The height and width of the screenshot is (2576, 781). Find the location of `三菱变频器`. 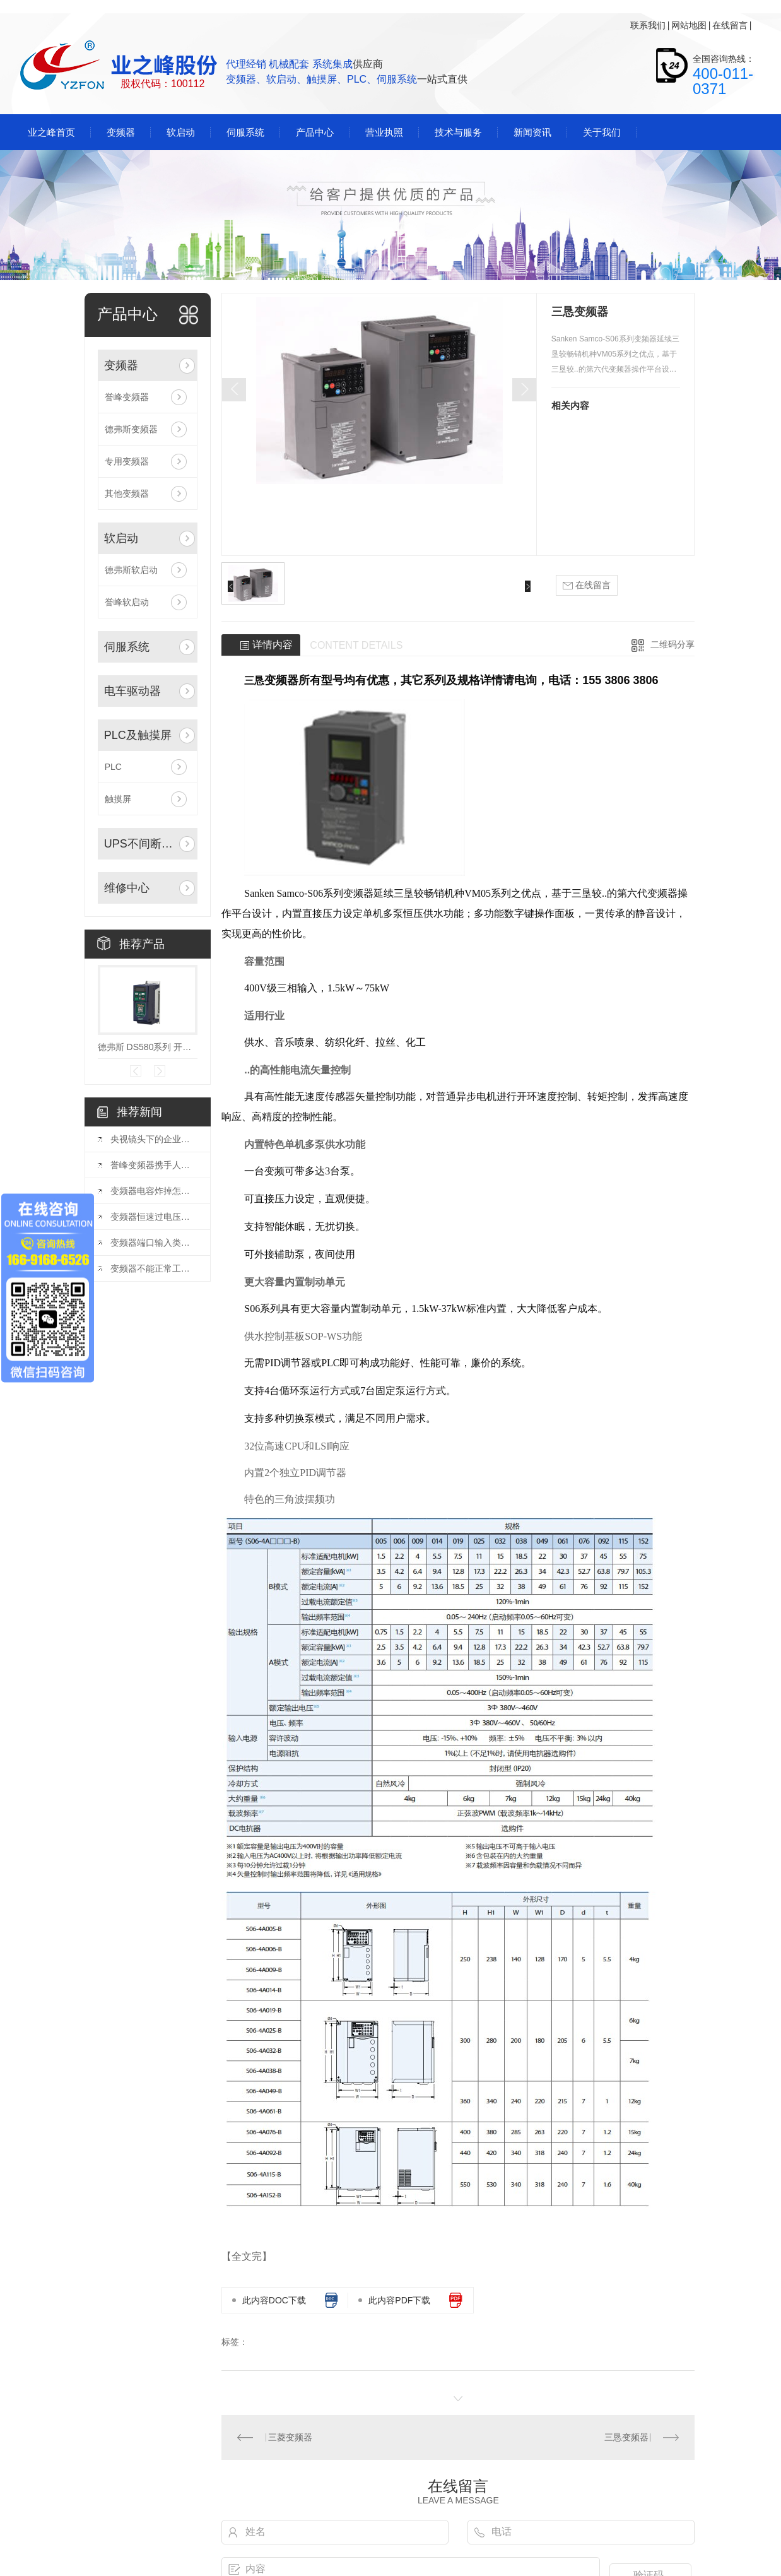

三菱变频器 is located at coordinates (290, 2437).